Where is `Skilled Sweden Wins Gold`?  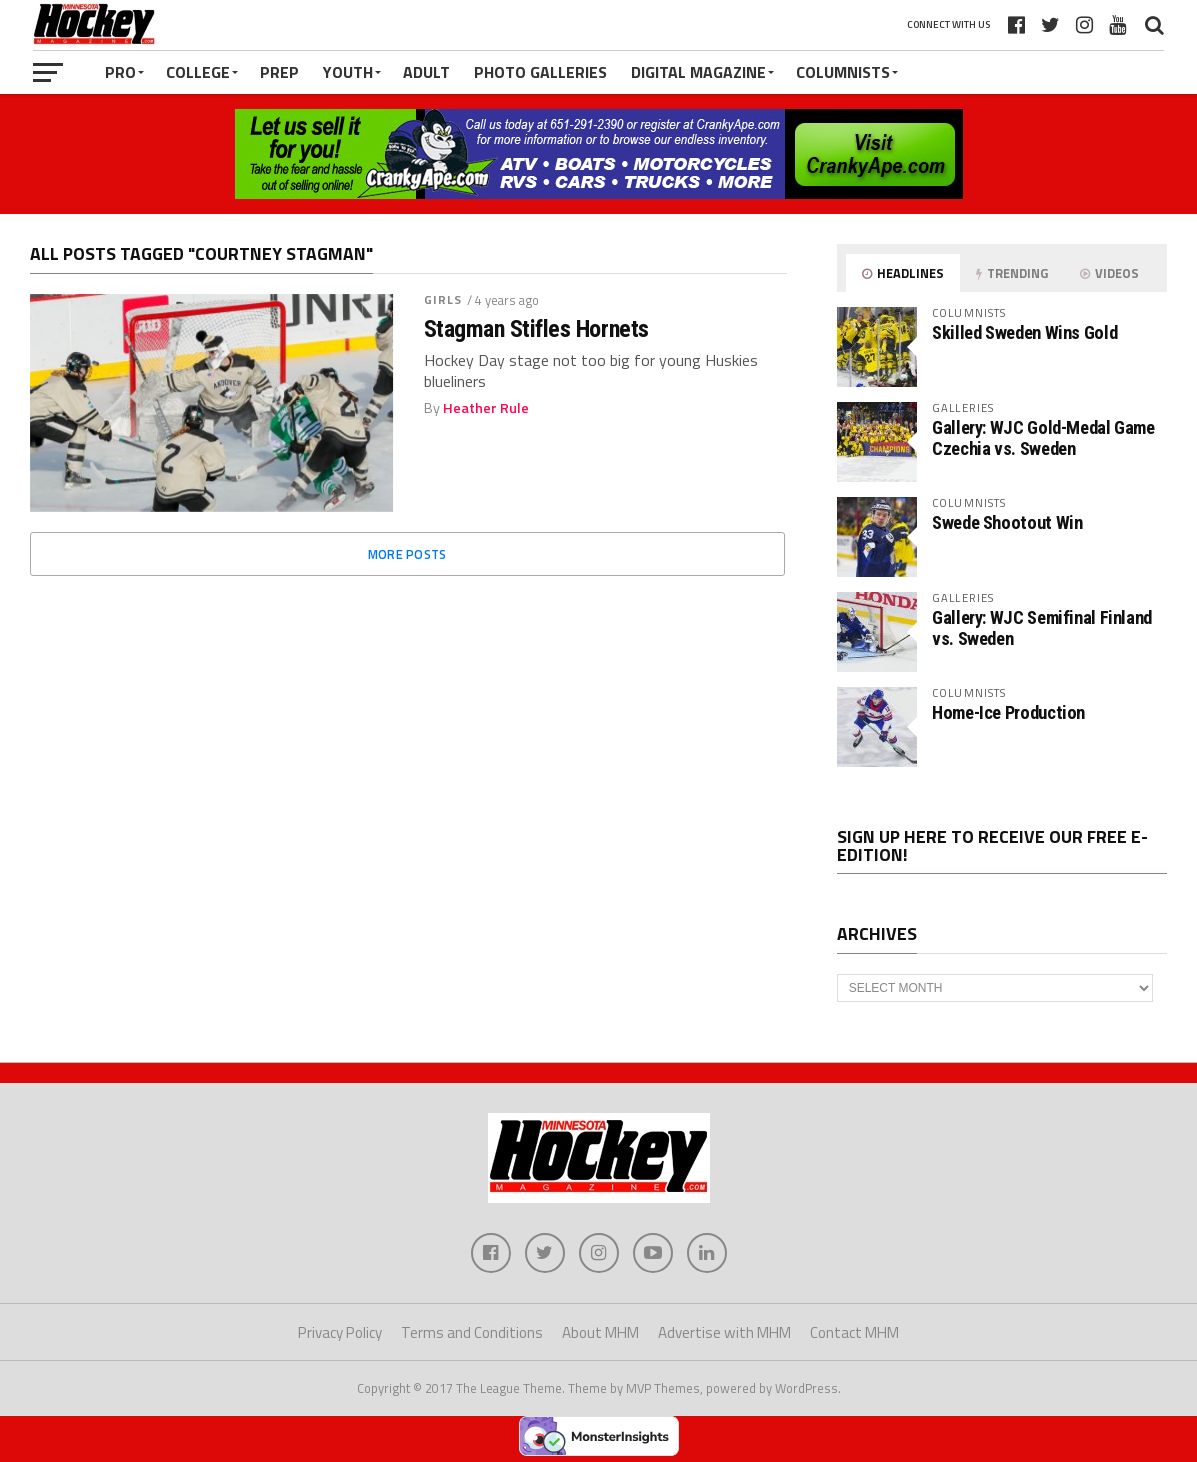
Skilled Sweden Wins Gold is located at coordinates (1024, 332).